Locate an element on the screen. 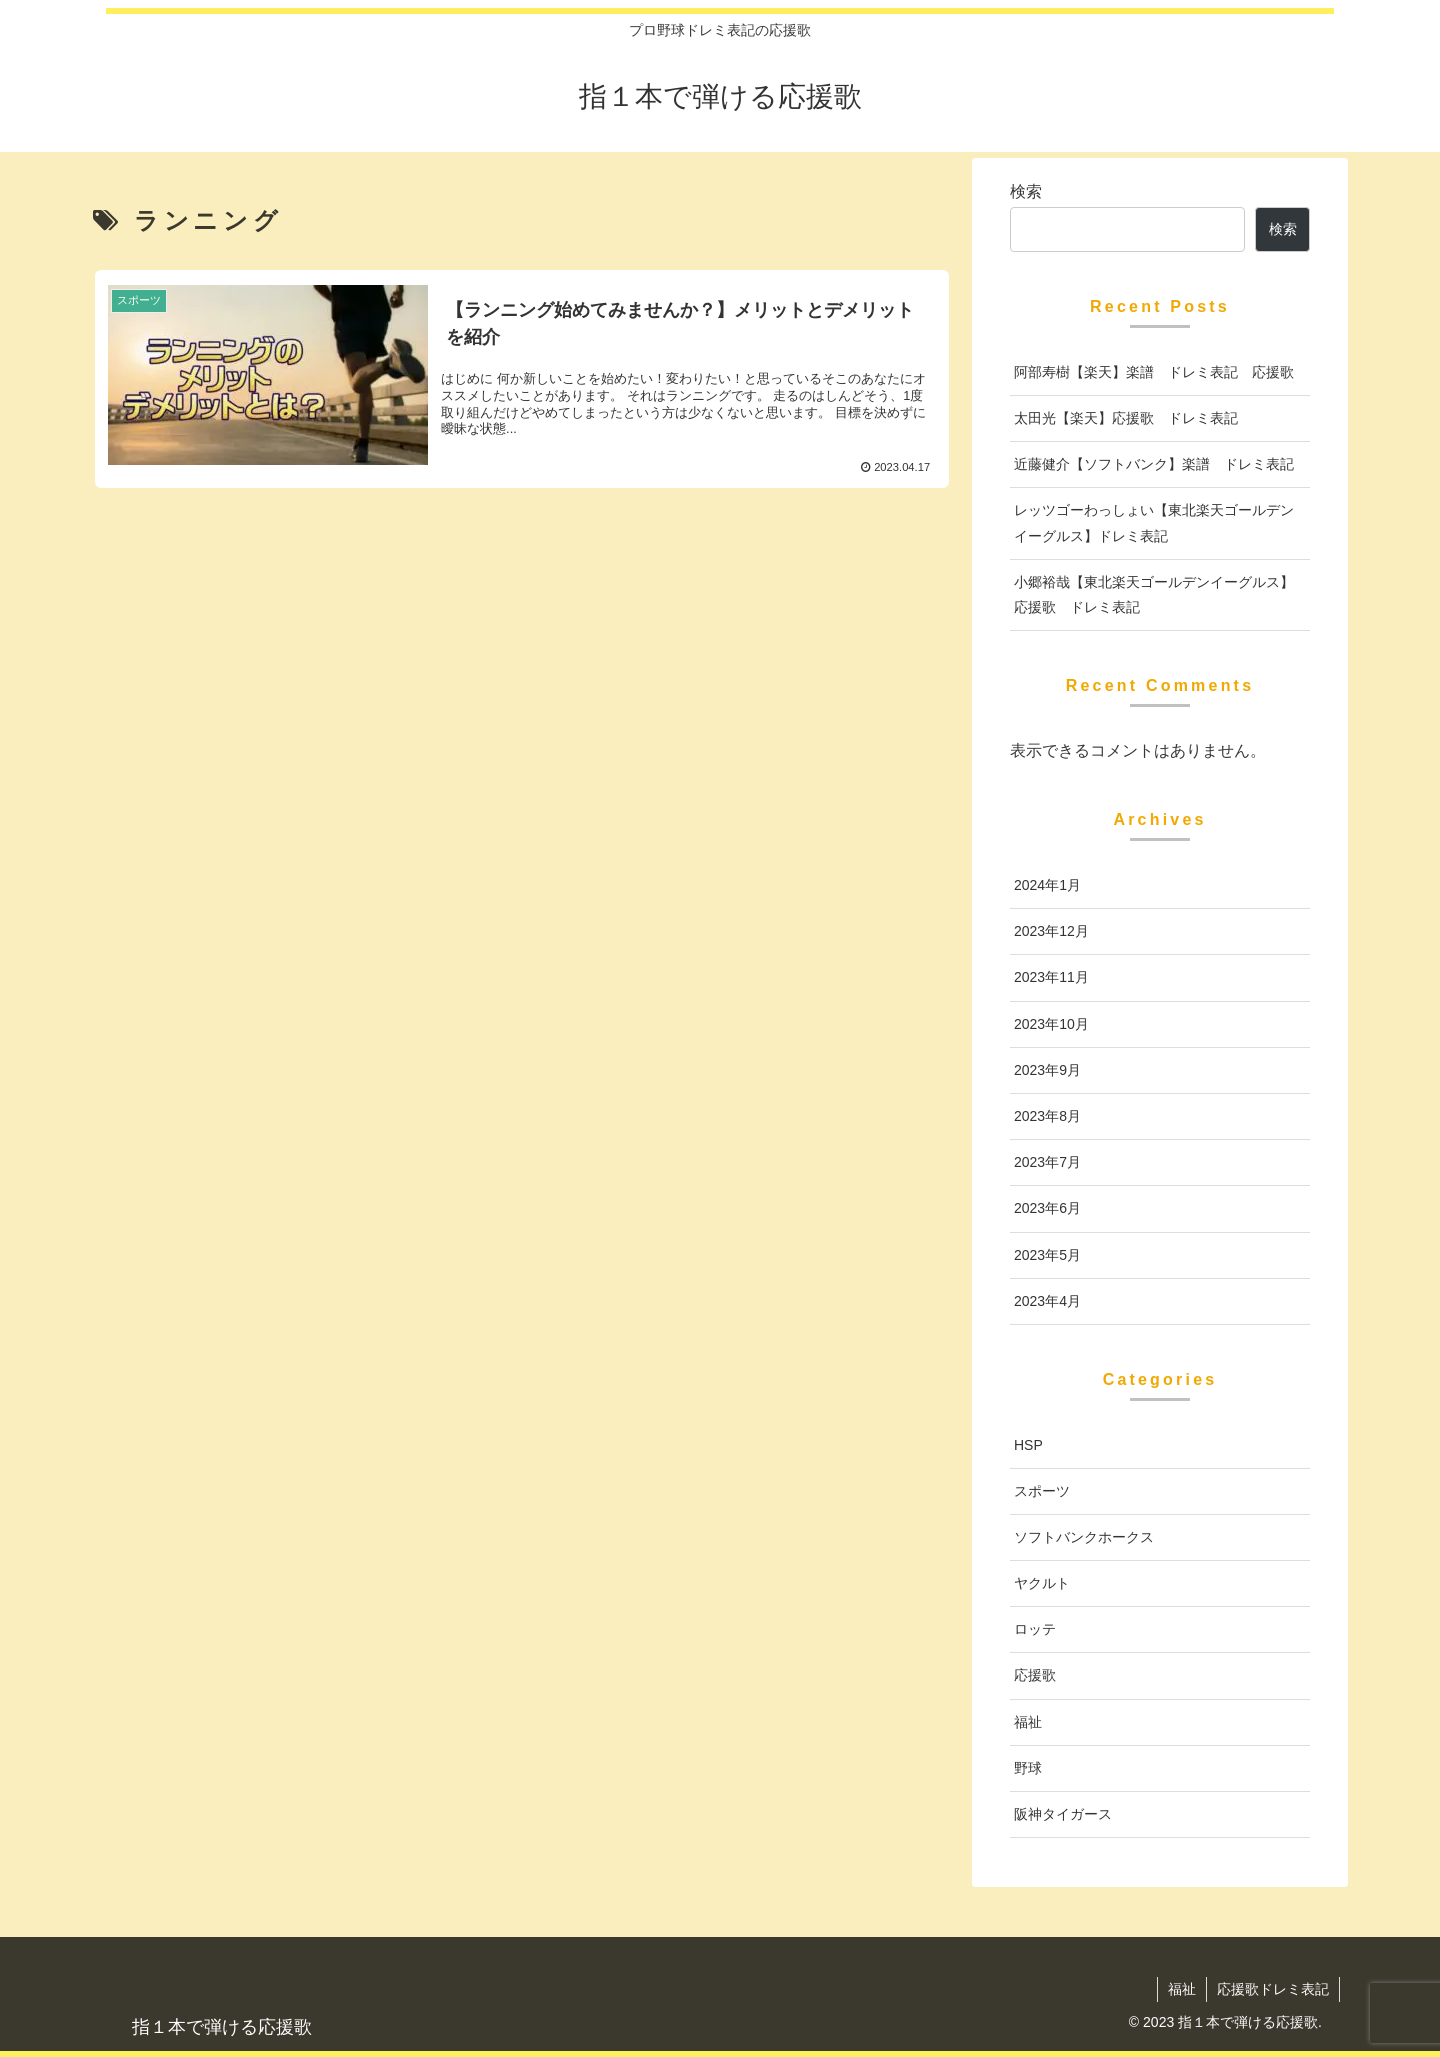 The width and height of the screenshot is (1440, 2057). 野球 is located at coordinates (1028, 1768).